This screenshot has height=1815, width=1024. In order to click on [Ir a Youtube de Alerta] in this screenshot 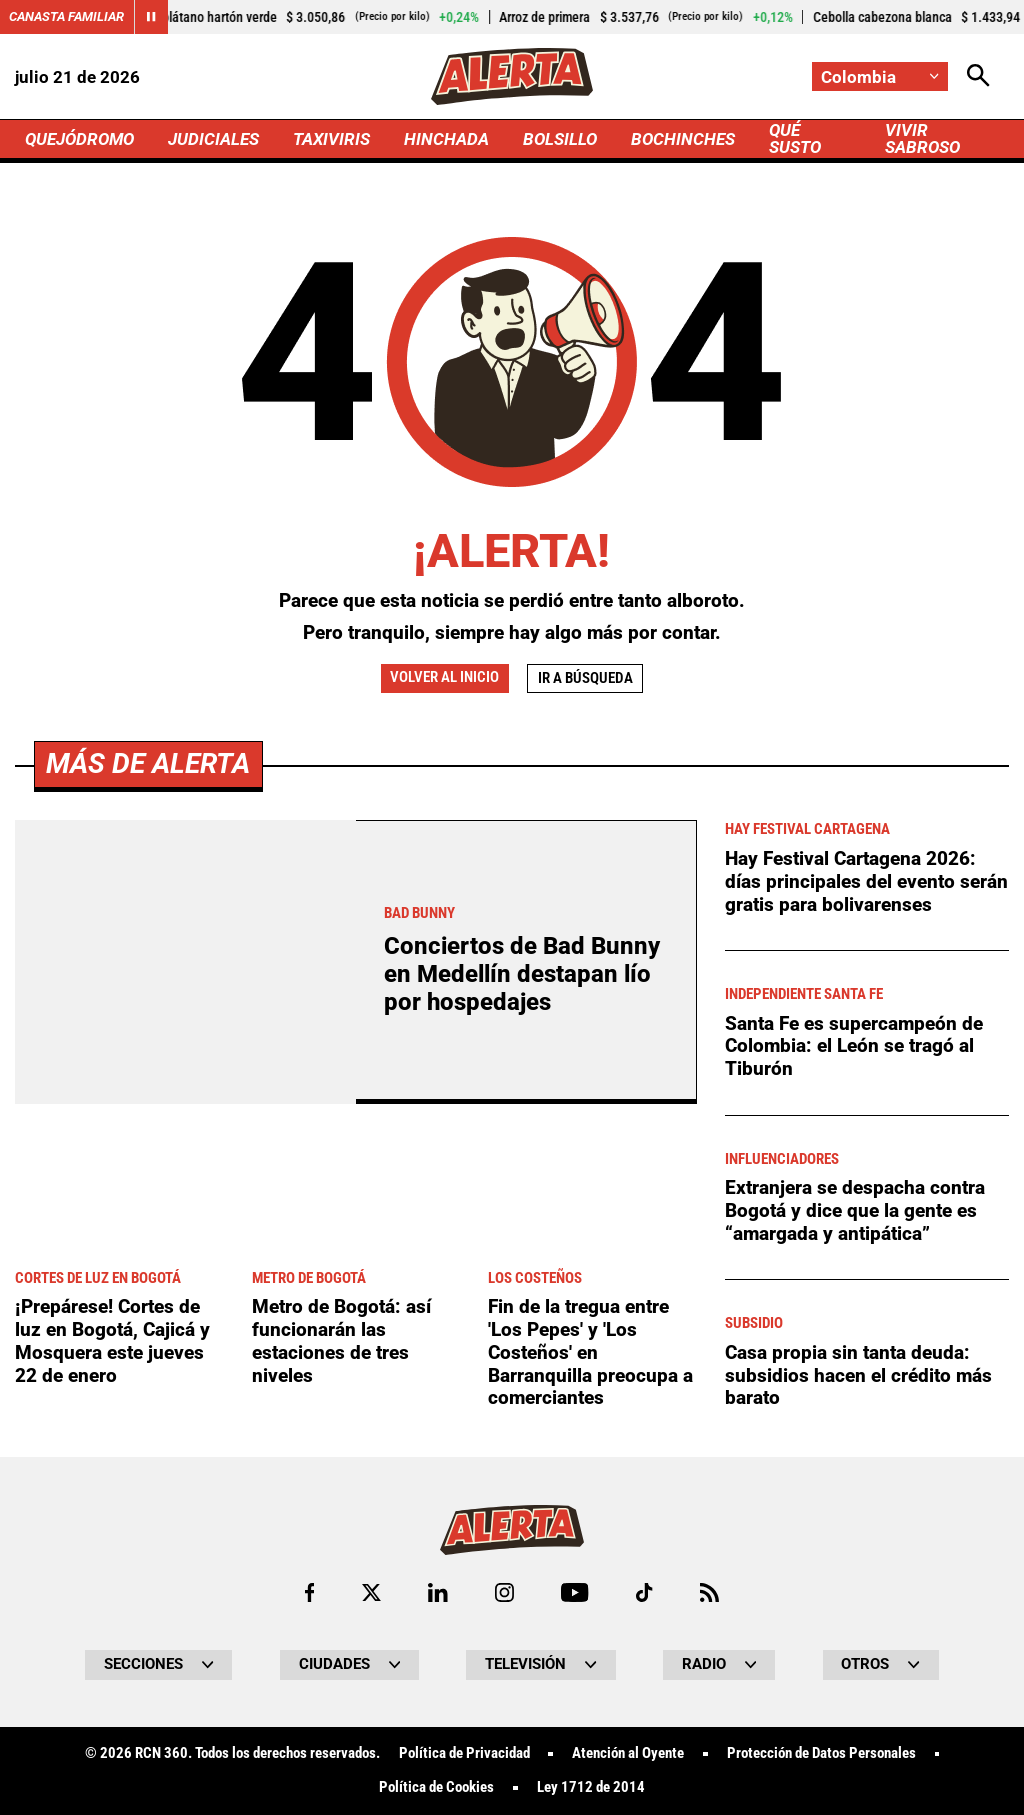, I will do `click(574, 1592)`.